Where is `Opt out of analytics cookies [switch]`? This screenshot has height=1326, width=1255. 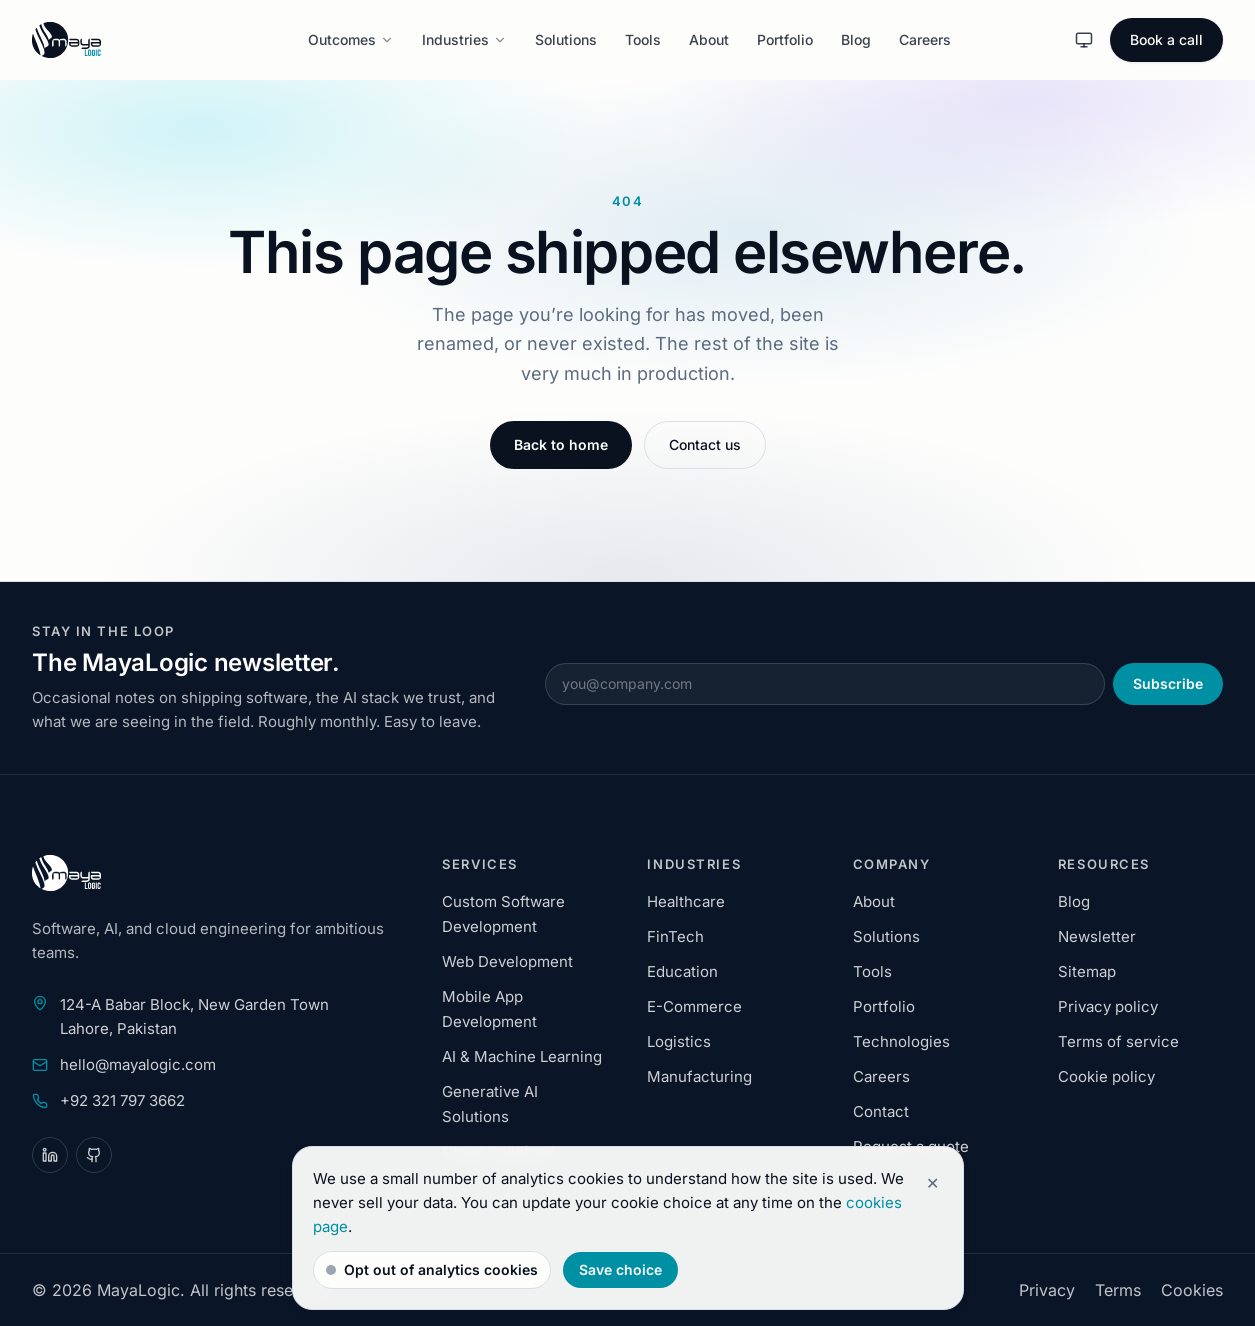
Opt out of analytics cookies [switch] is located at coordinates (432, 1269).